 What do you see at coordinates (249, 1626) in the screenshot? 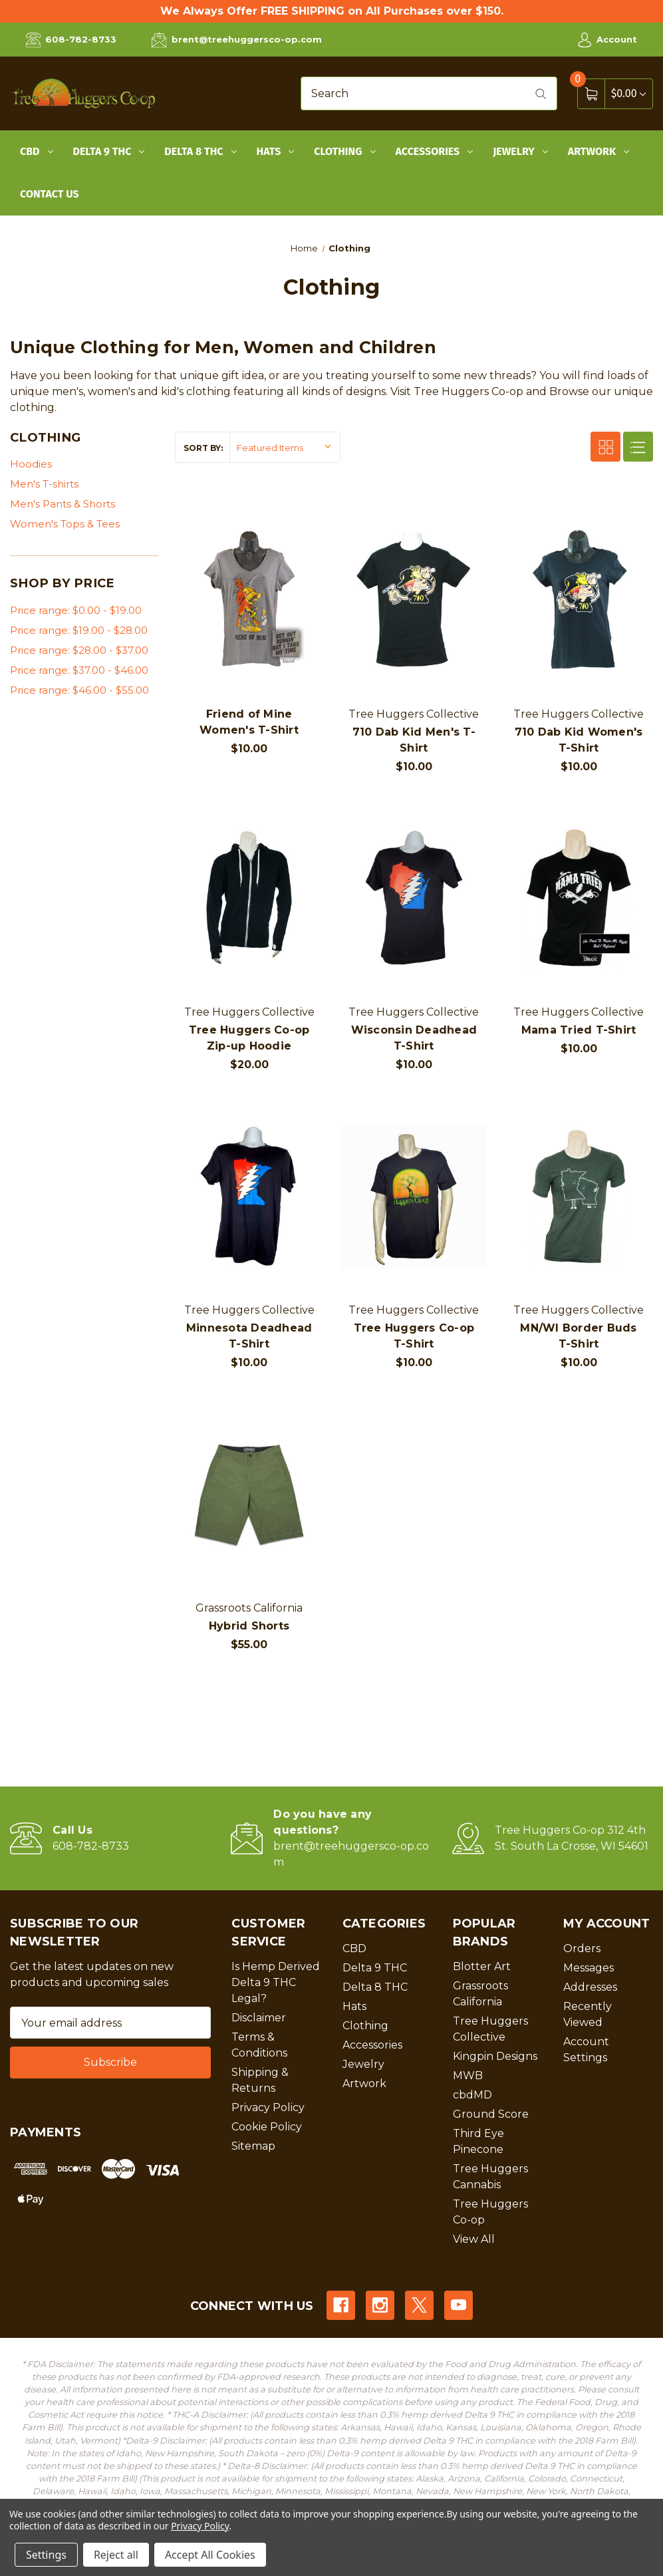
I see `Hybrid Shorts` at bounding box center [249, 1626].